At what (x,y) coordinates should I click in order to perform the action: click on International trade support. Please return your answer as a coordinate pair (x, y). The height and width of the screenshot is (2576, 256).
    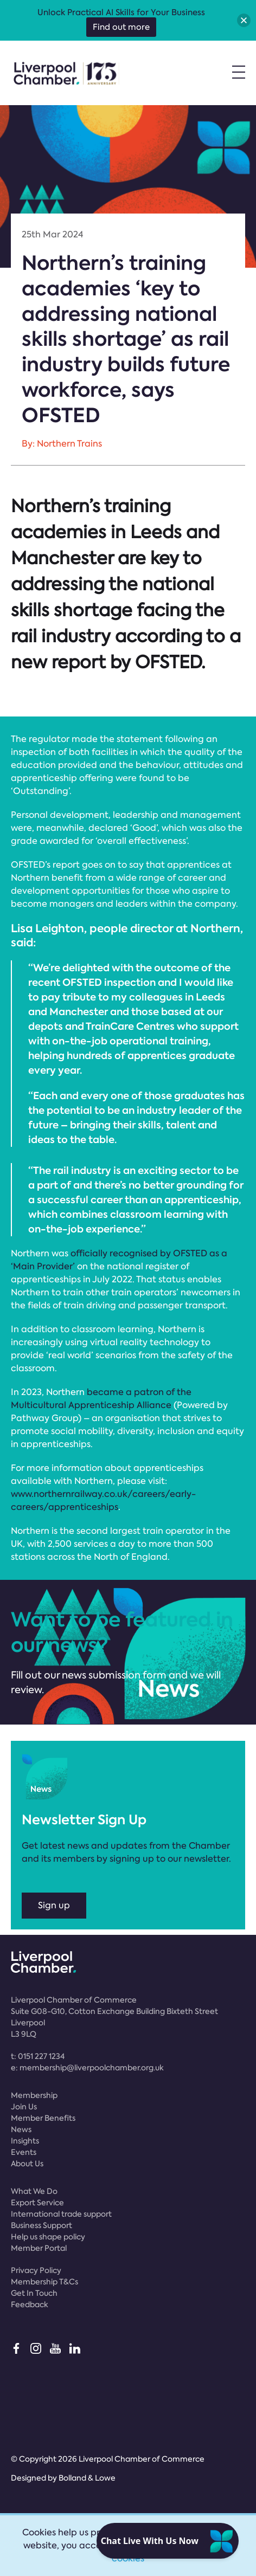
    Looking at the image, I should click on (61, 2214).